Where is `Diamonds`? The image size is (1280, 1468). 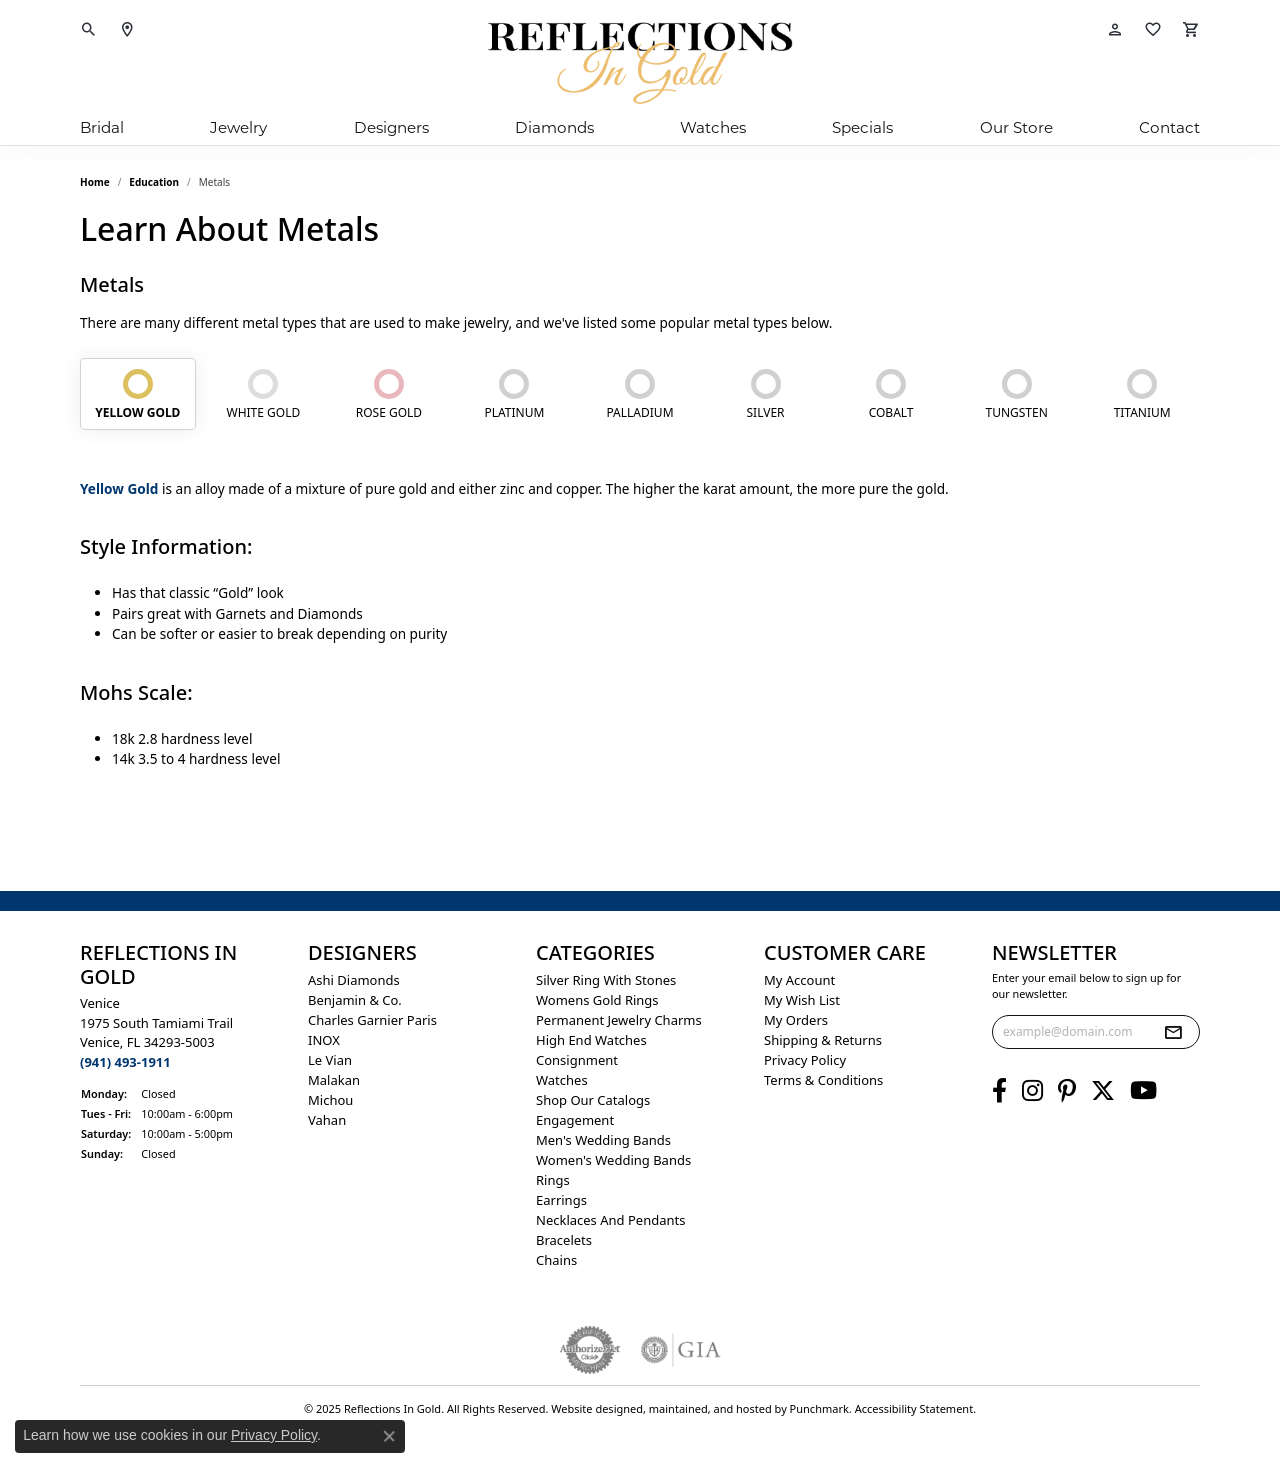
Diamonds is located at coordinates (554, 127).